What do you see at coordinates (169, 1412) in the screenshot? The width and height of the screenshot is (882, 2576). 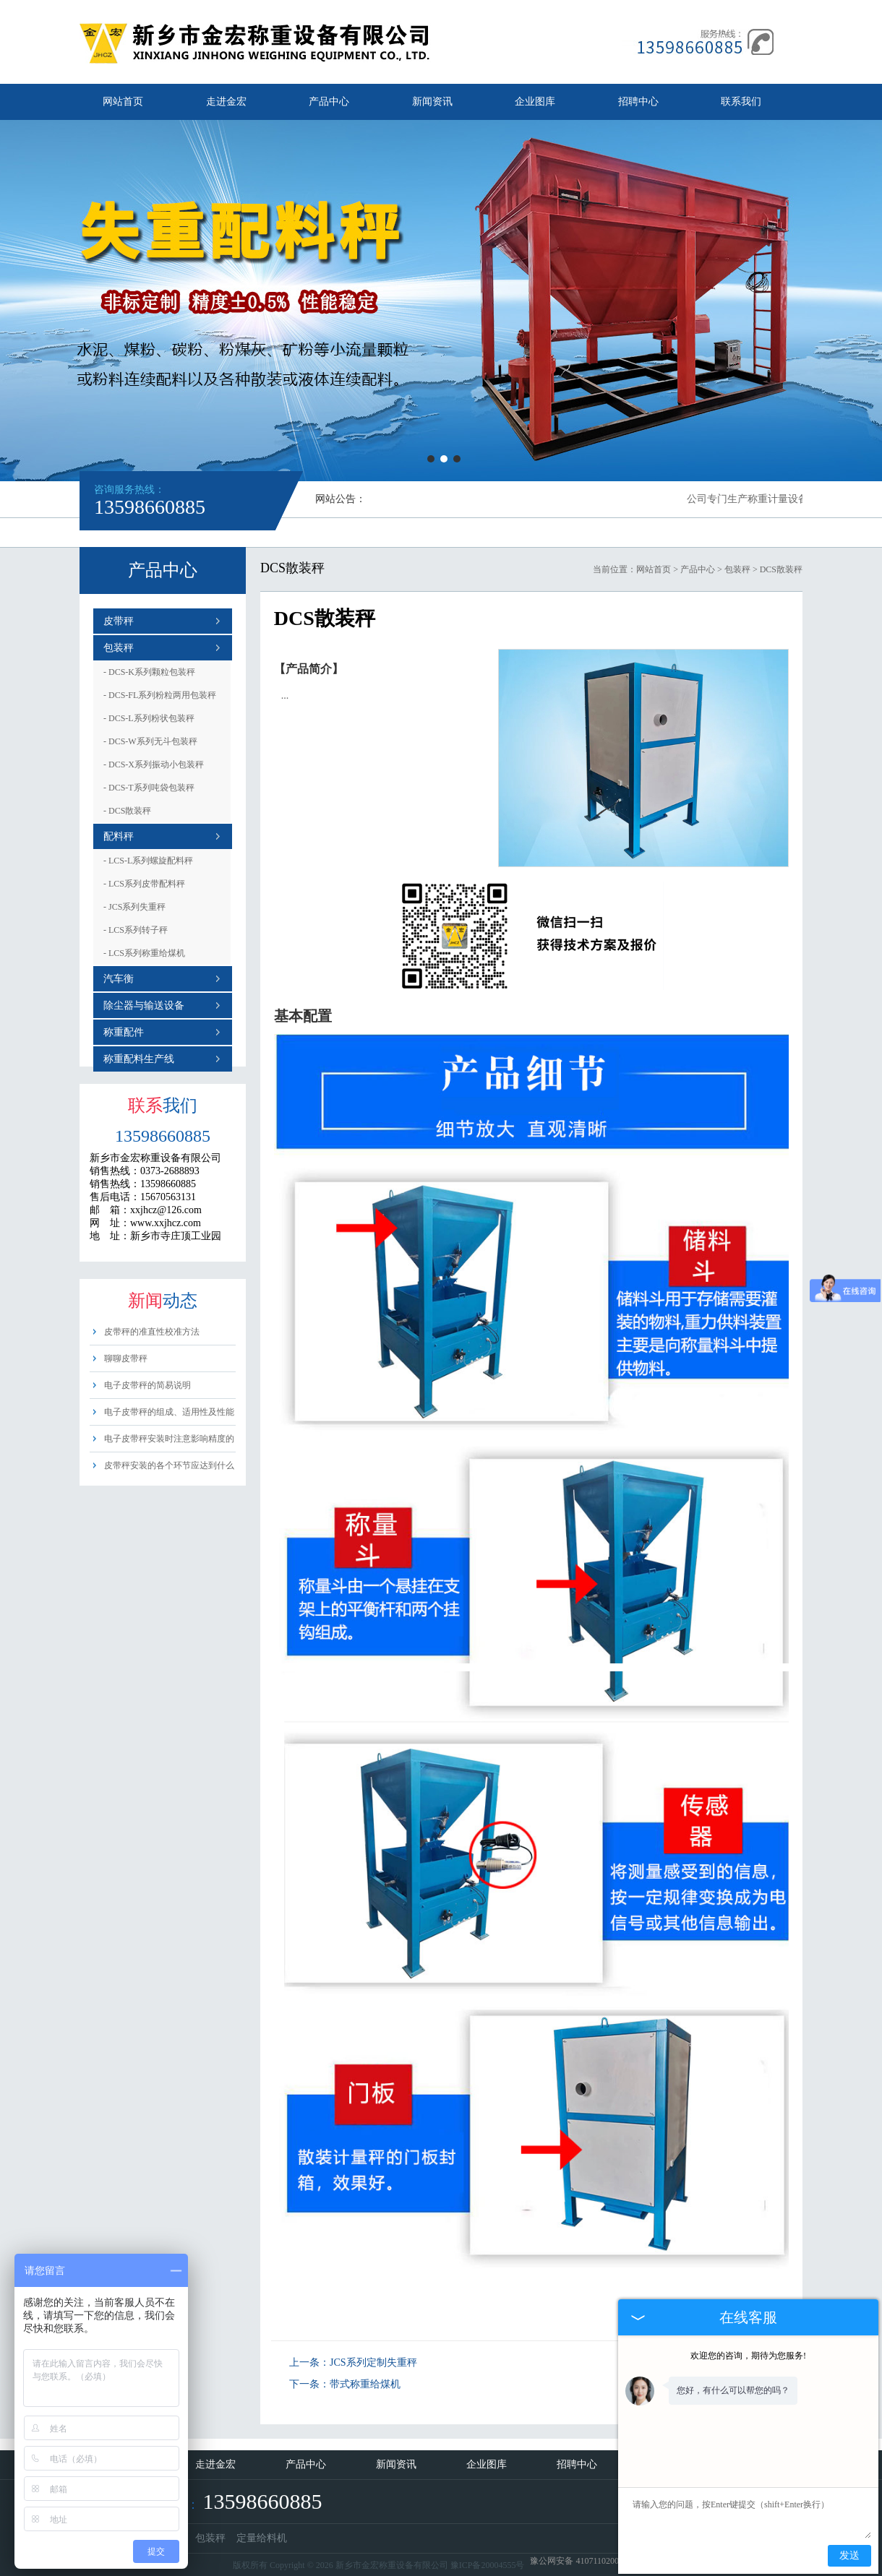 I see `电子皮带秤的组成、适用性及性能` at bounding box center [169, 1412].